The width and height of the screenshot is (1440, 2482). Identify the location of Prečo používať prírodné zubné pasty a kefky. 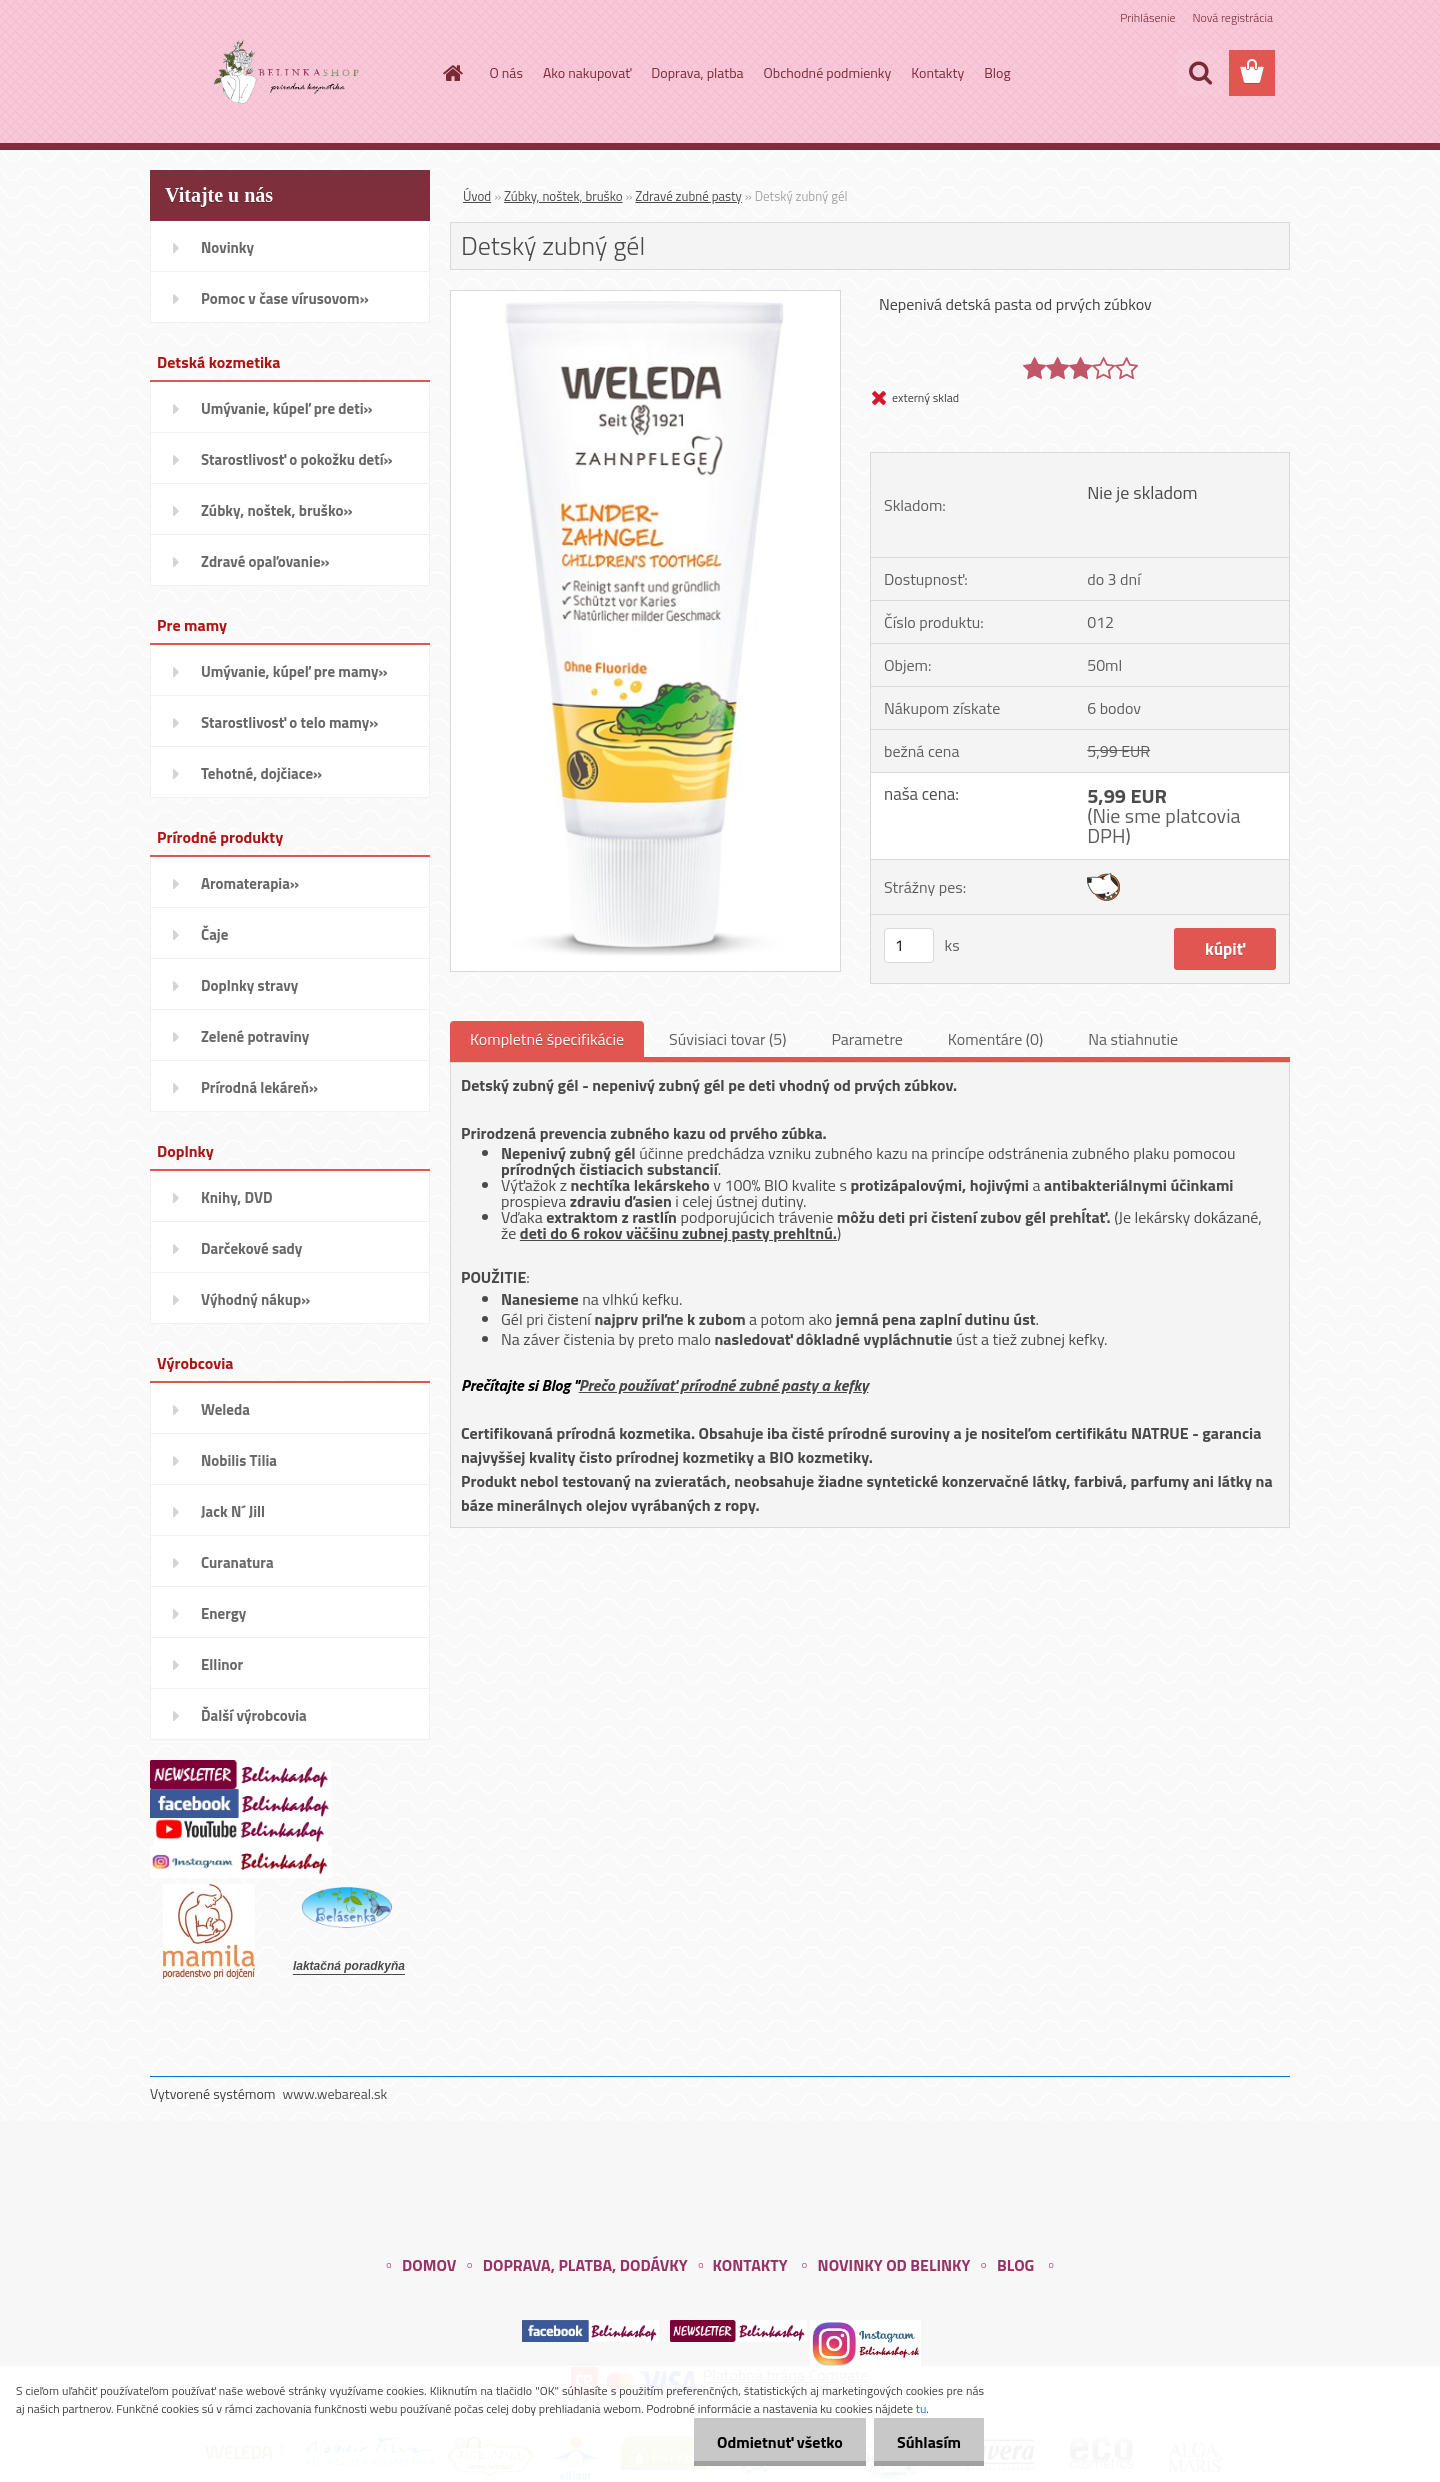
(724, 1385).